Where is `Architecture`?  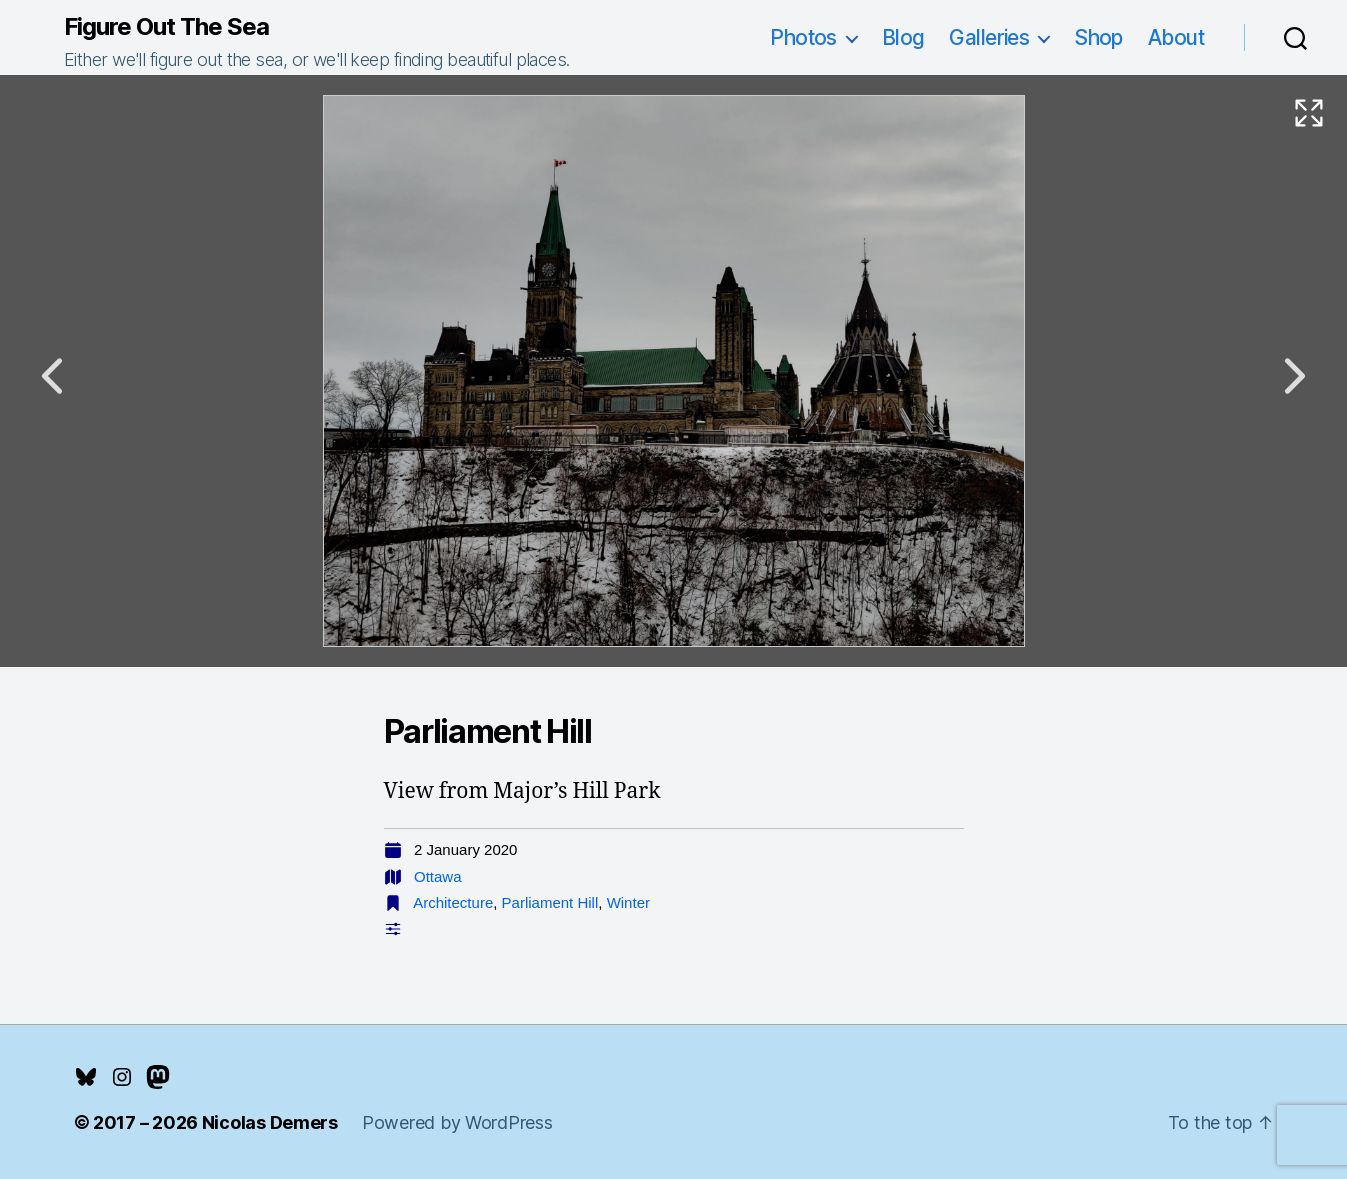
Architecture is located at coordinates (453, 902).